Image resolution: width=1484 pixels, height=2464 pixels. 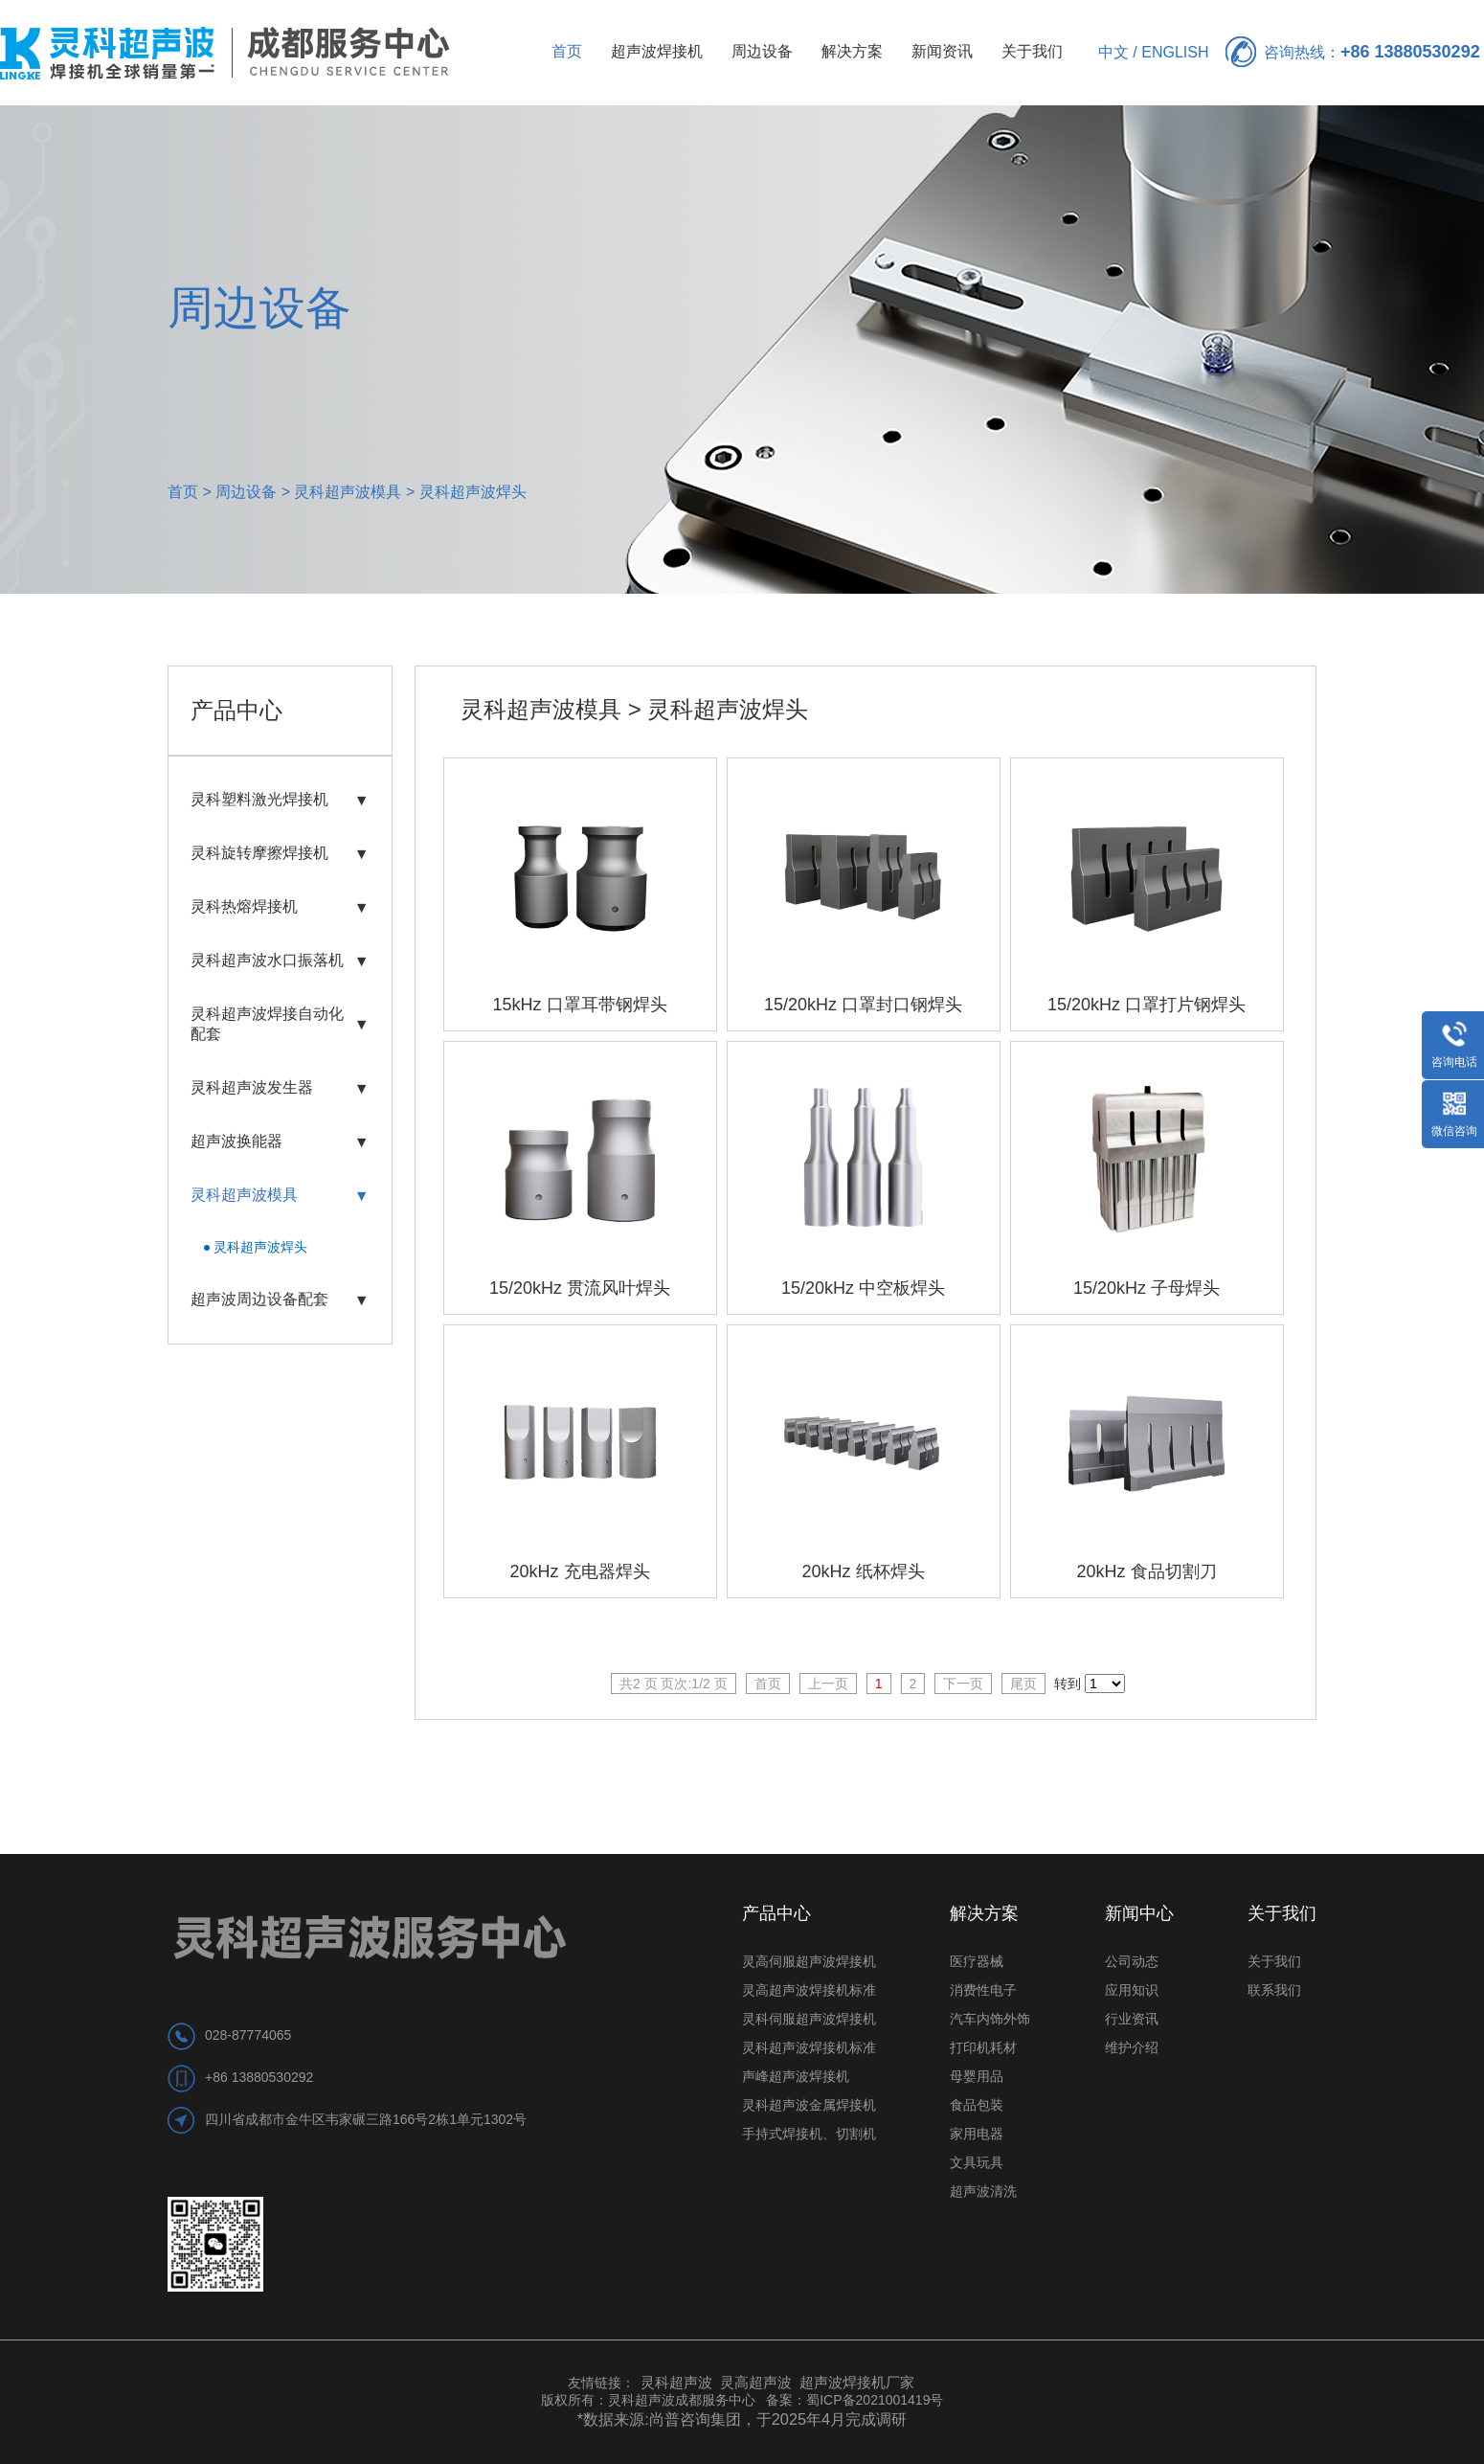 I want to click on 新闻资讯, so click(x=942, y=51).